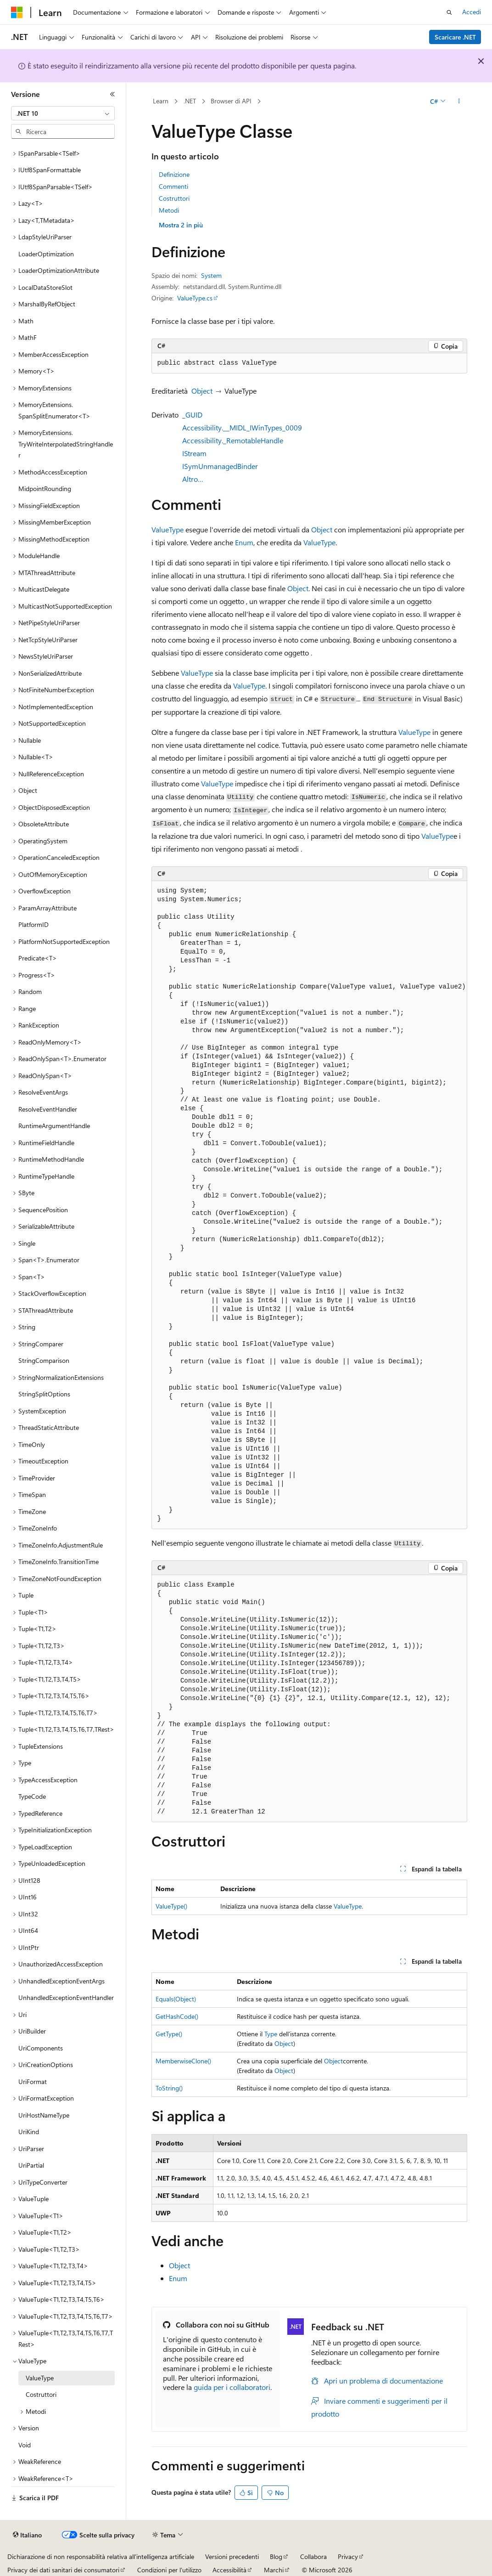 The height and width of the screenshot is (2576, 492). What do you see at coordinates (43, 1360) in the screenshot?
I see `StringComparison [treeitem]` at bounding box center [43, 1360].